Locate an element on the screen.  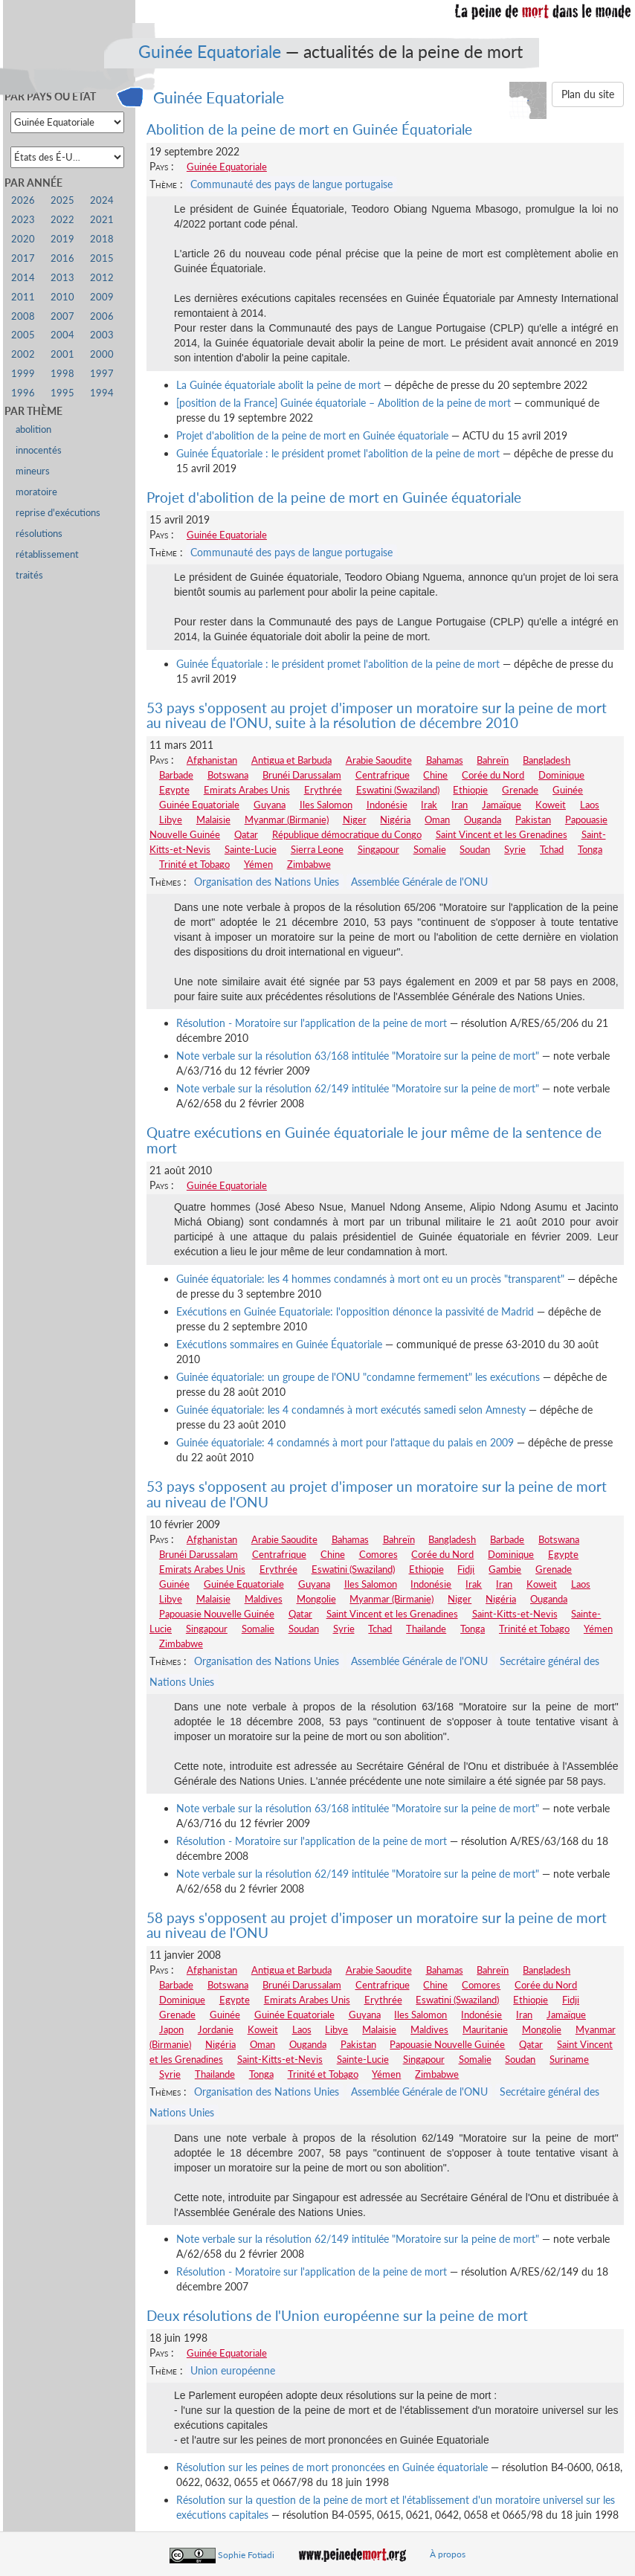
Qatar is located at coordinates (246, 834).